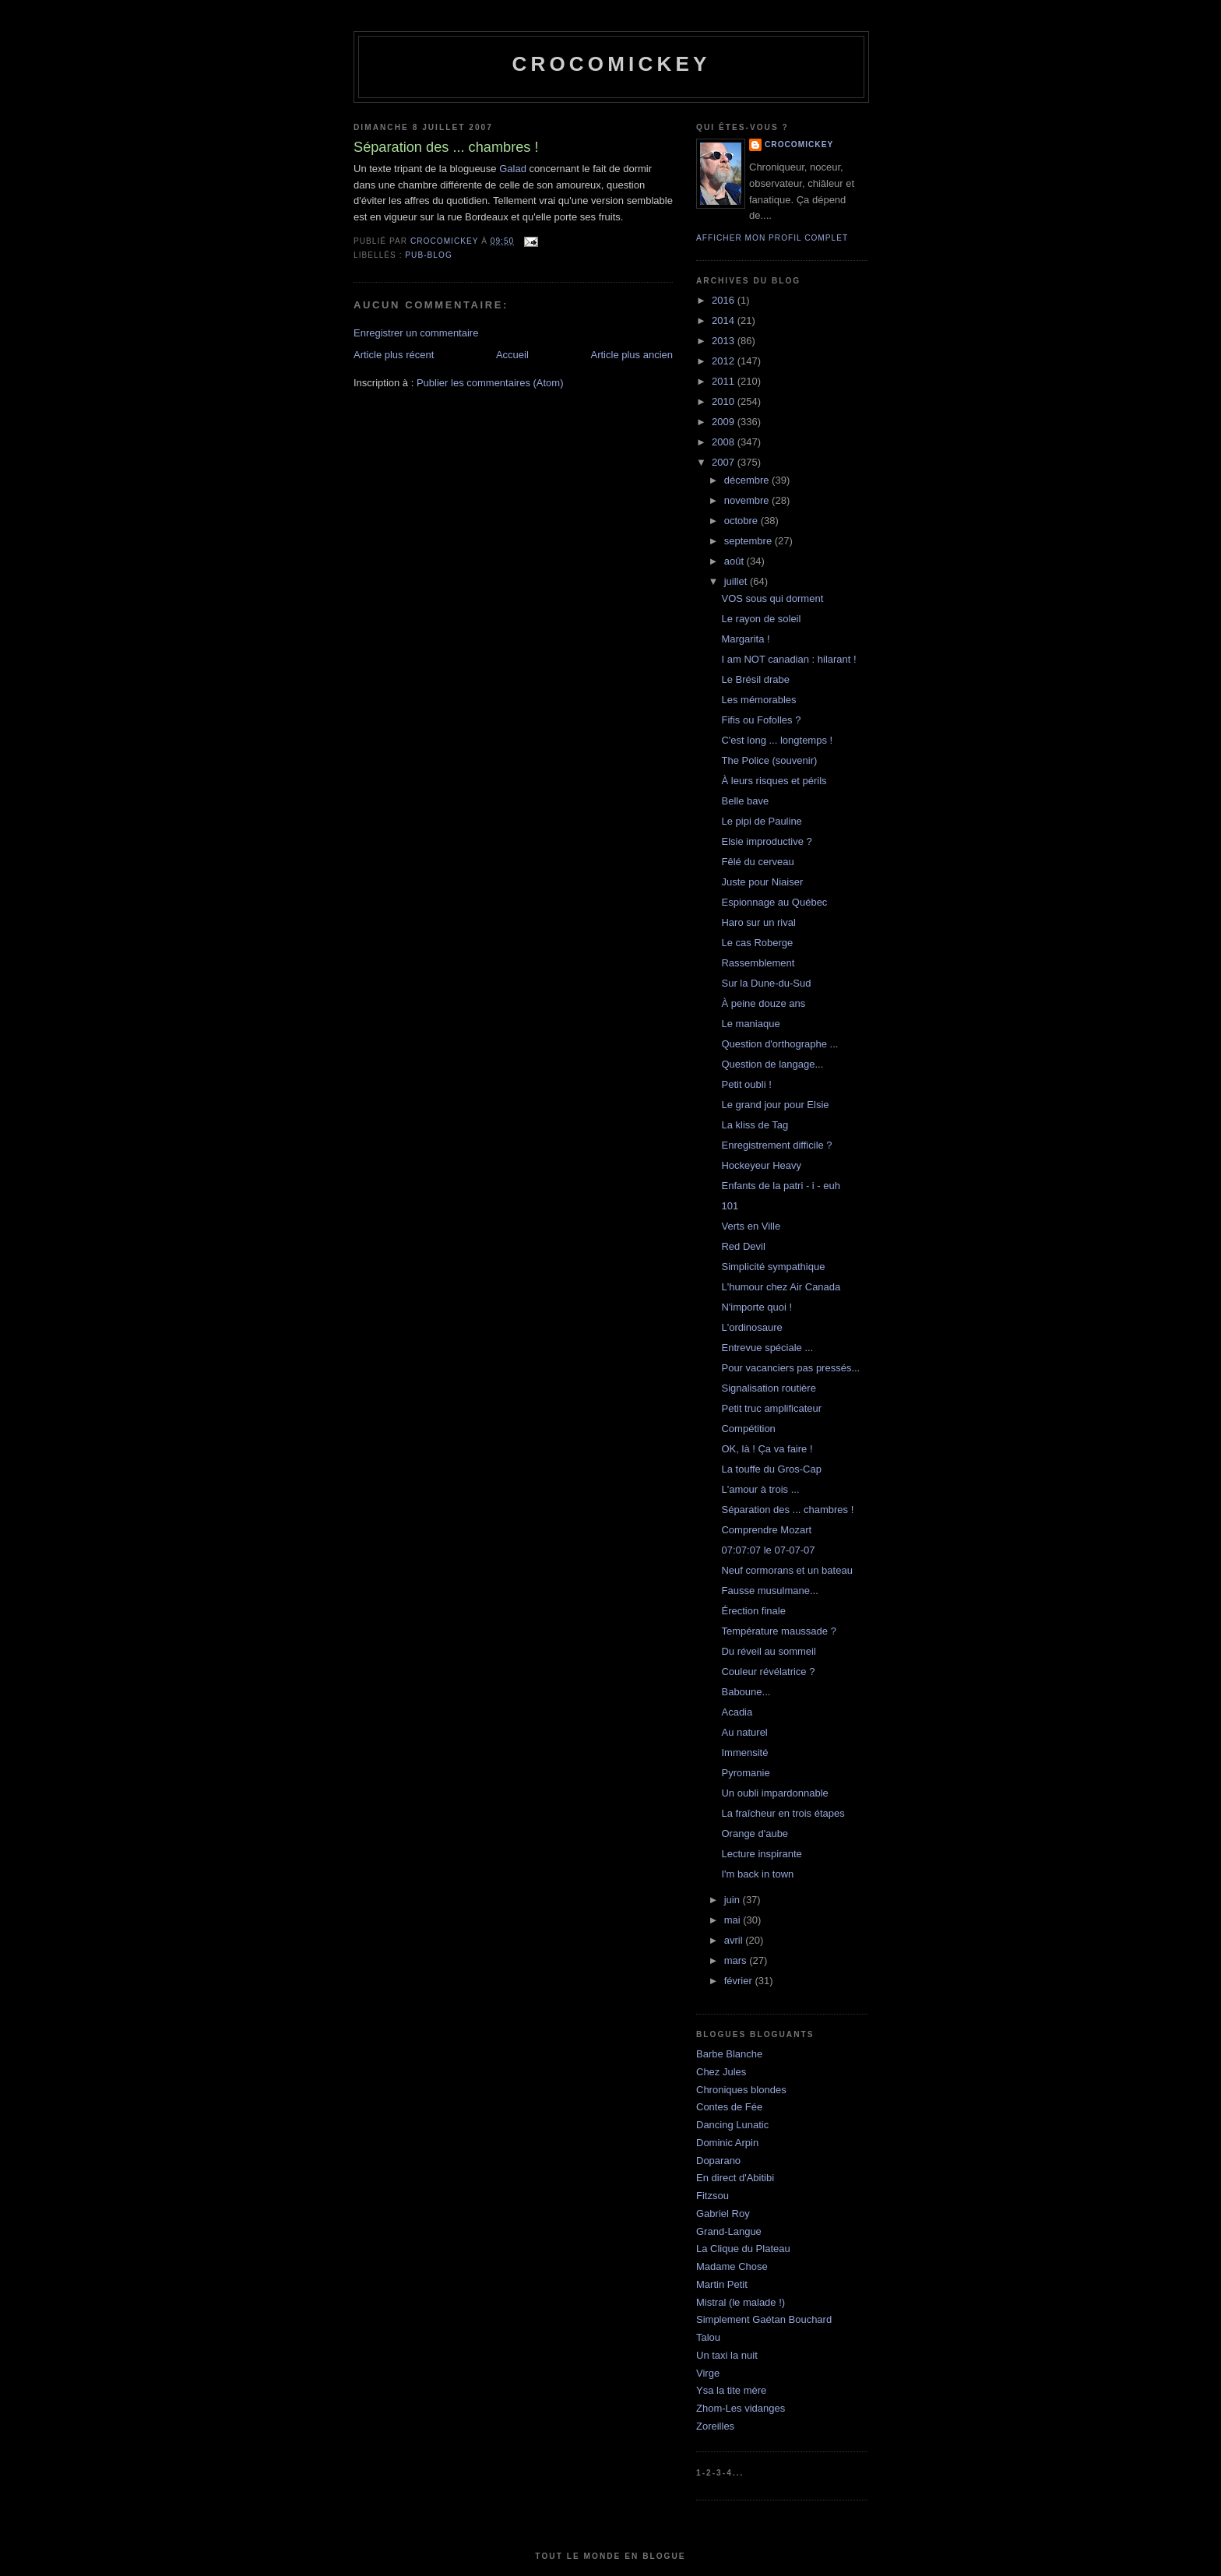 The height and width of the screenshot is (2576, 1221). What do you see at coordinates (750, 1023) in the screenshot?
I see `Le maniaque` at bounding box center [750, 1023].